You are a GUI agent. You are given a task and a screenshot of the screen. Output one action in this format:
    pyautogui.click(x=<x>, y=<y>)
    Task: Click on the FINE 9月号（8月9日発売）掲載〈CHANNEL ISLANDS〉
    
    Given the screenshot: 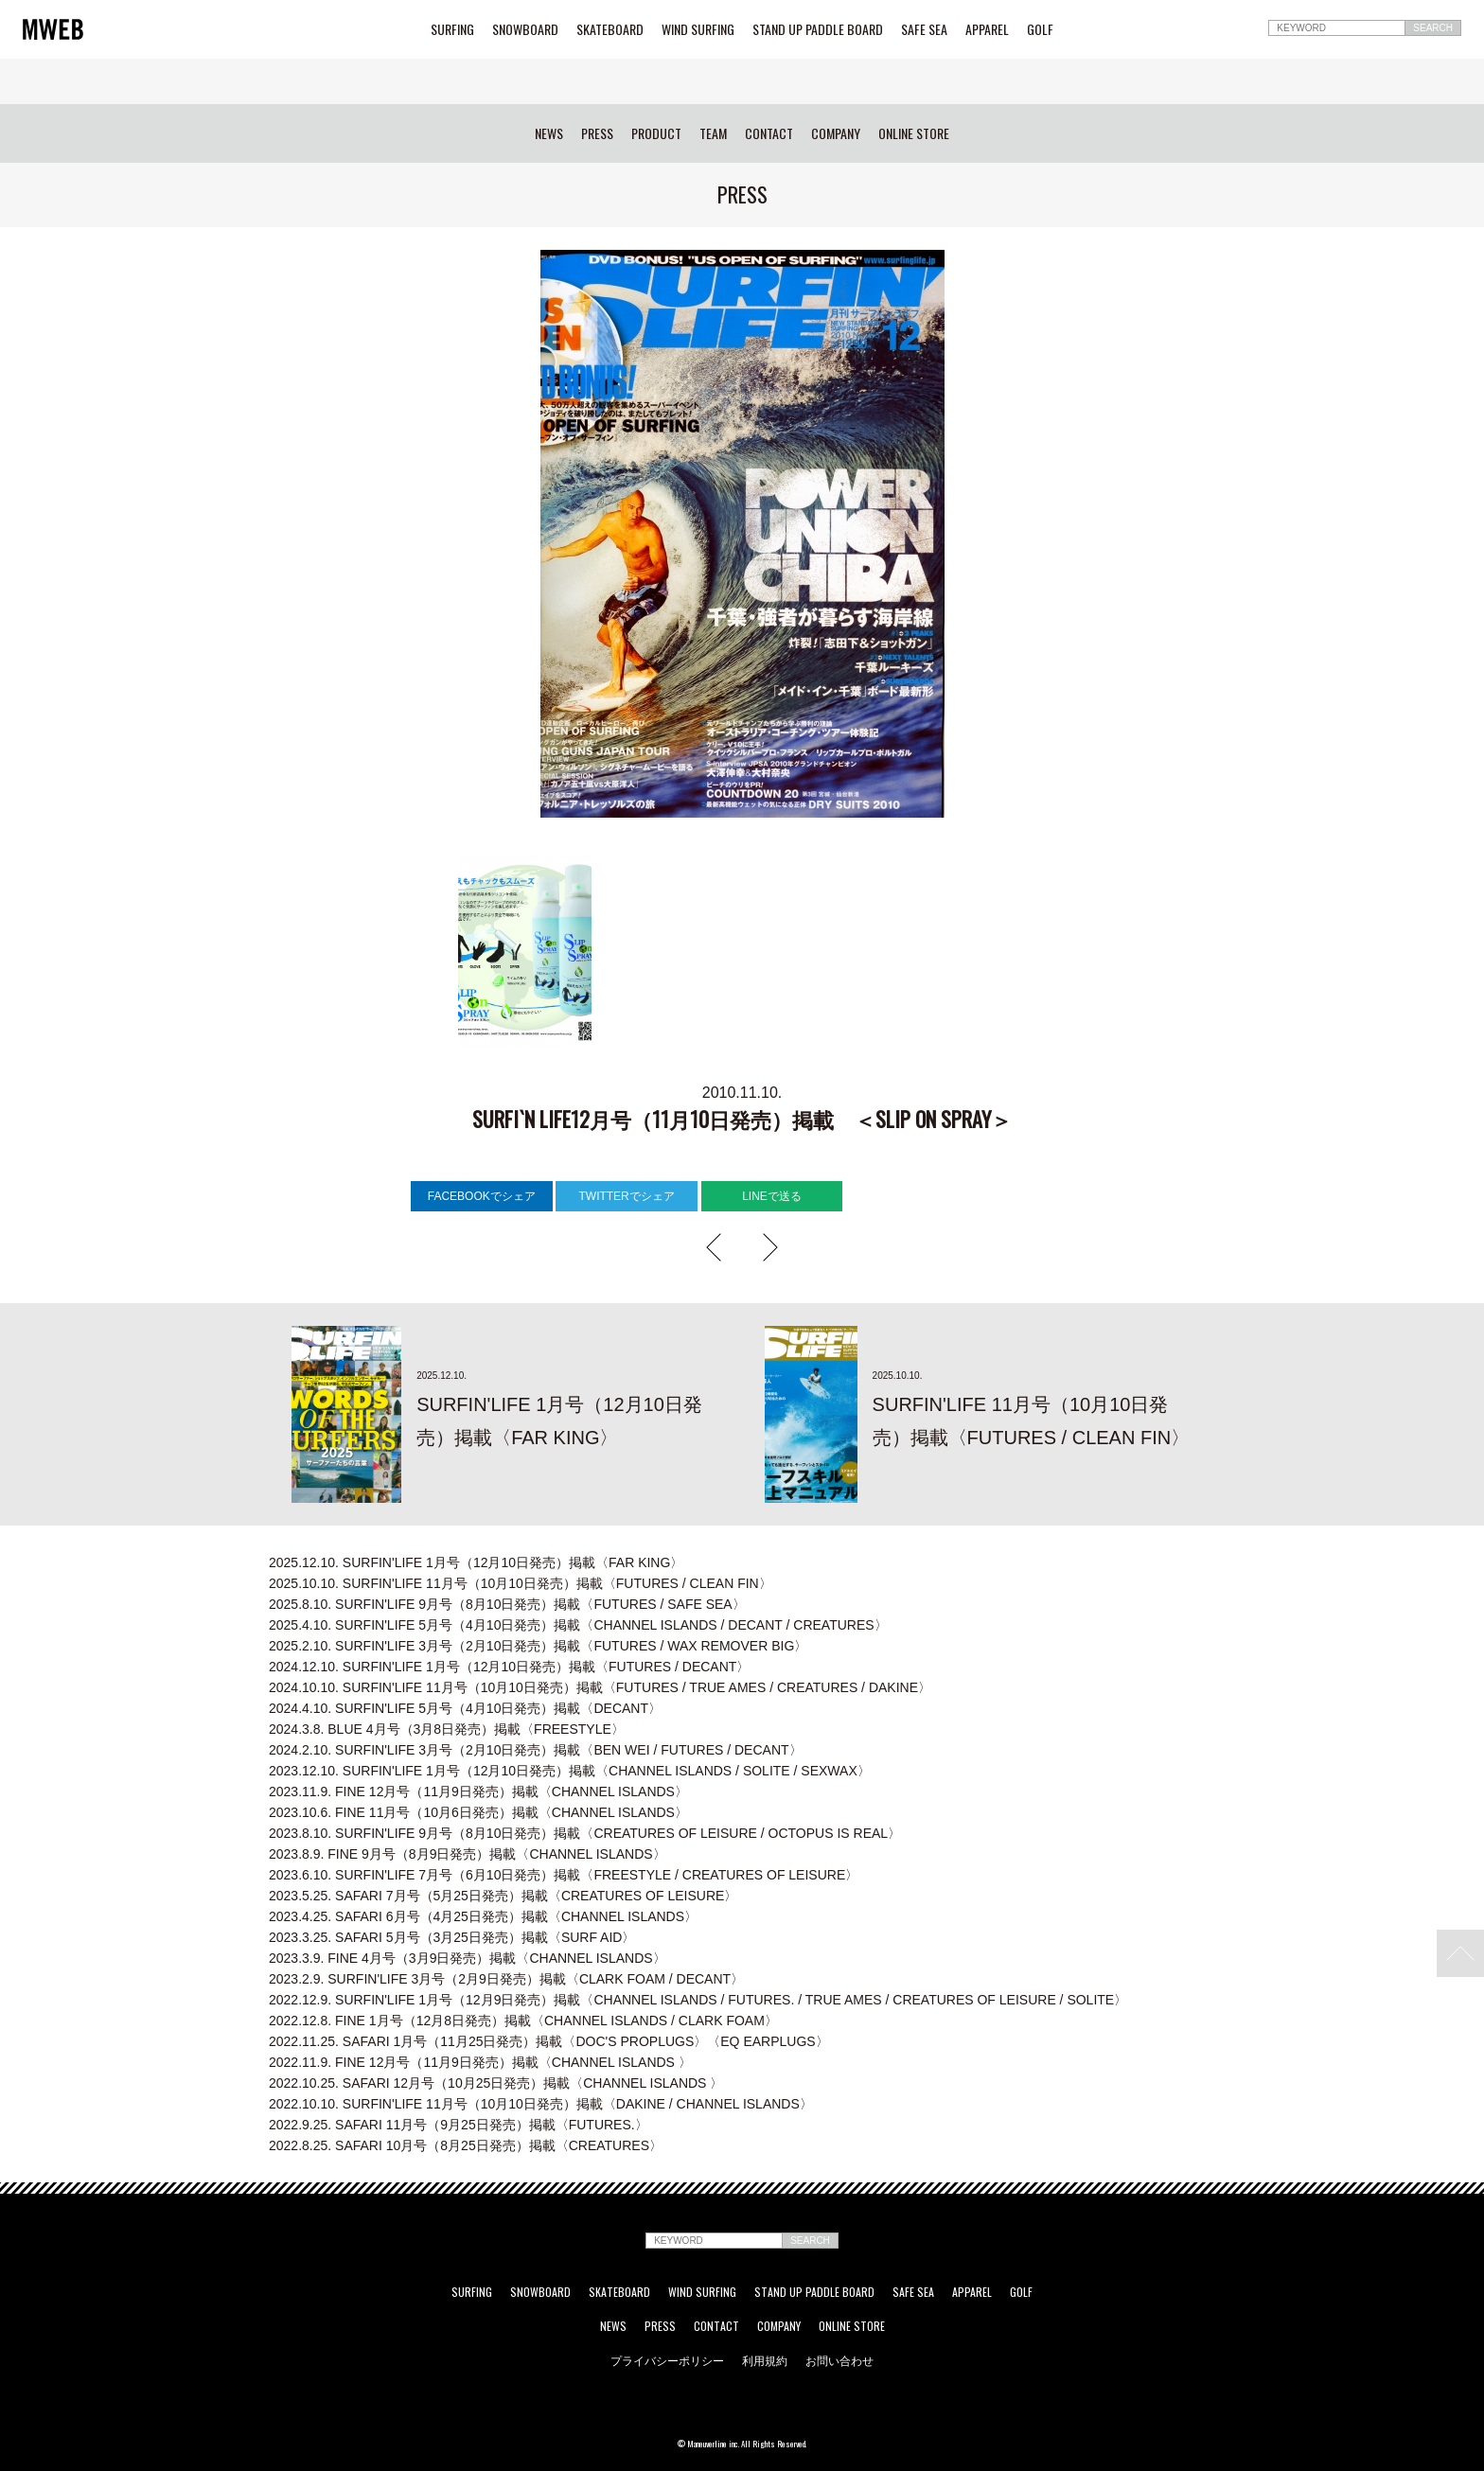 What is the action you would take?
    pyautogui.click(x=467, y=1854)
    